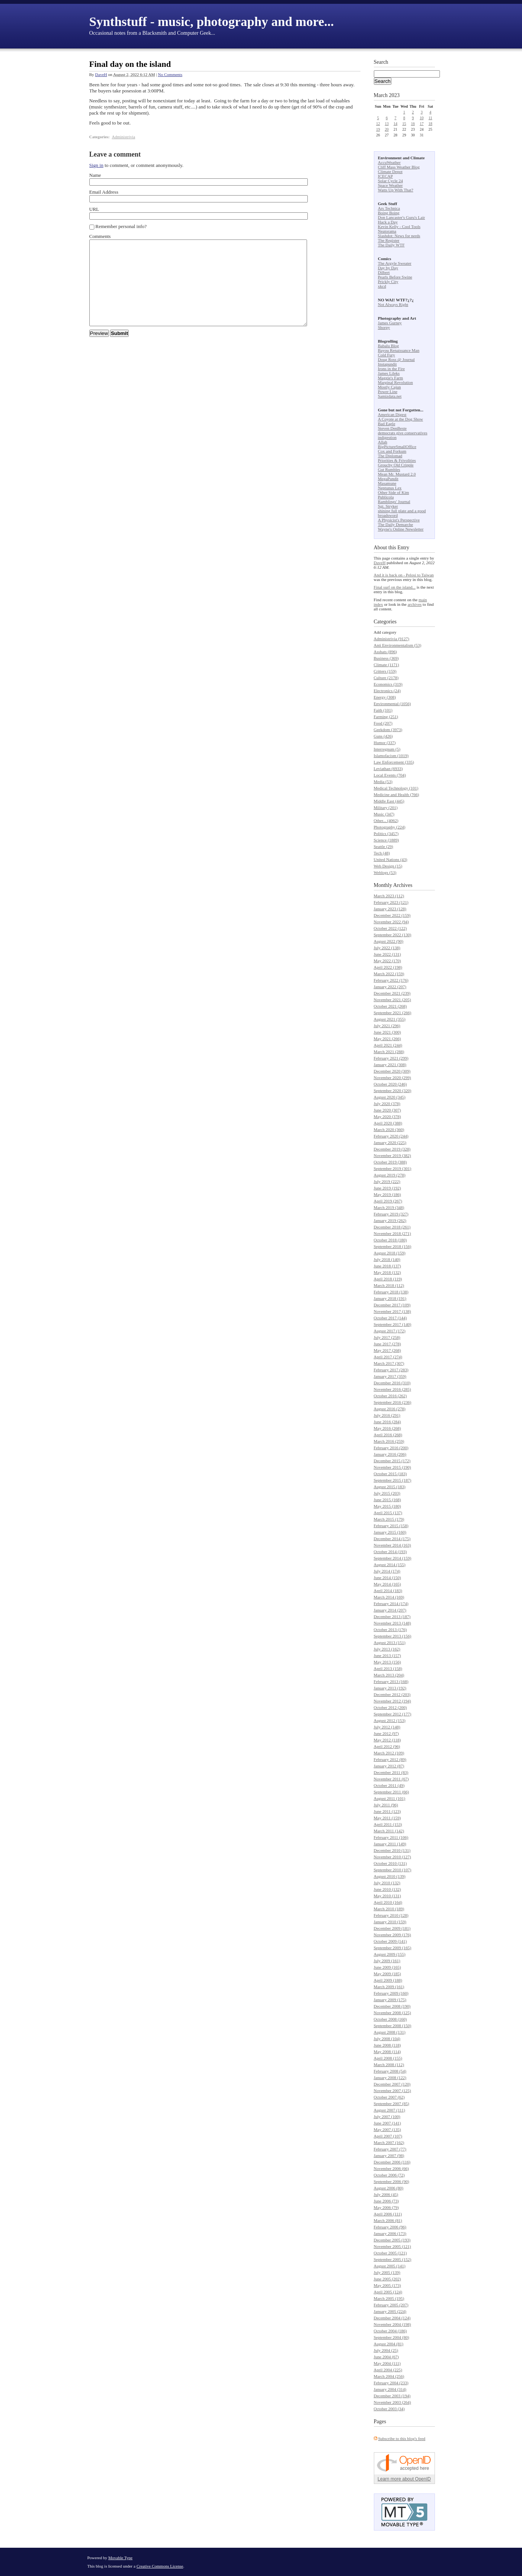  Describe the element at coordinates (389, 1051) in the screenshot. I see `March 2021 (288)` at that location.